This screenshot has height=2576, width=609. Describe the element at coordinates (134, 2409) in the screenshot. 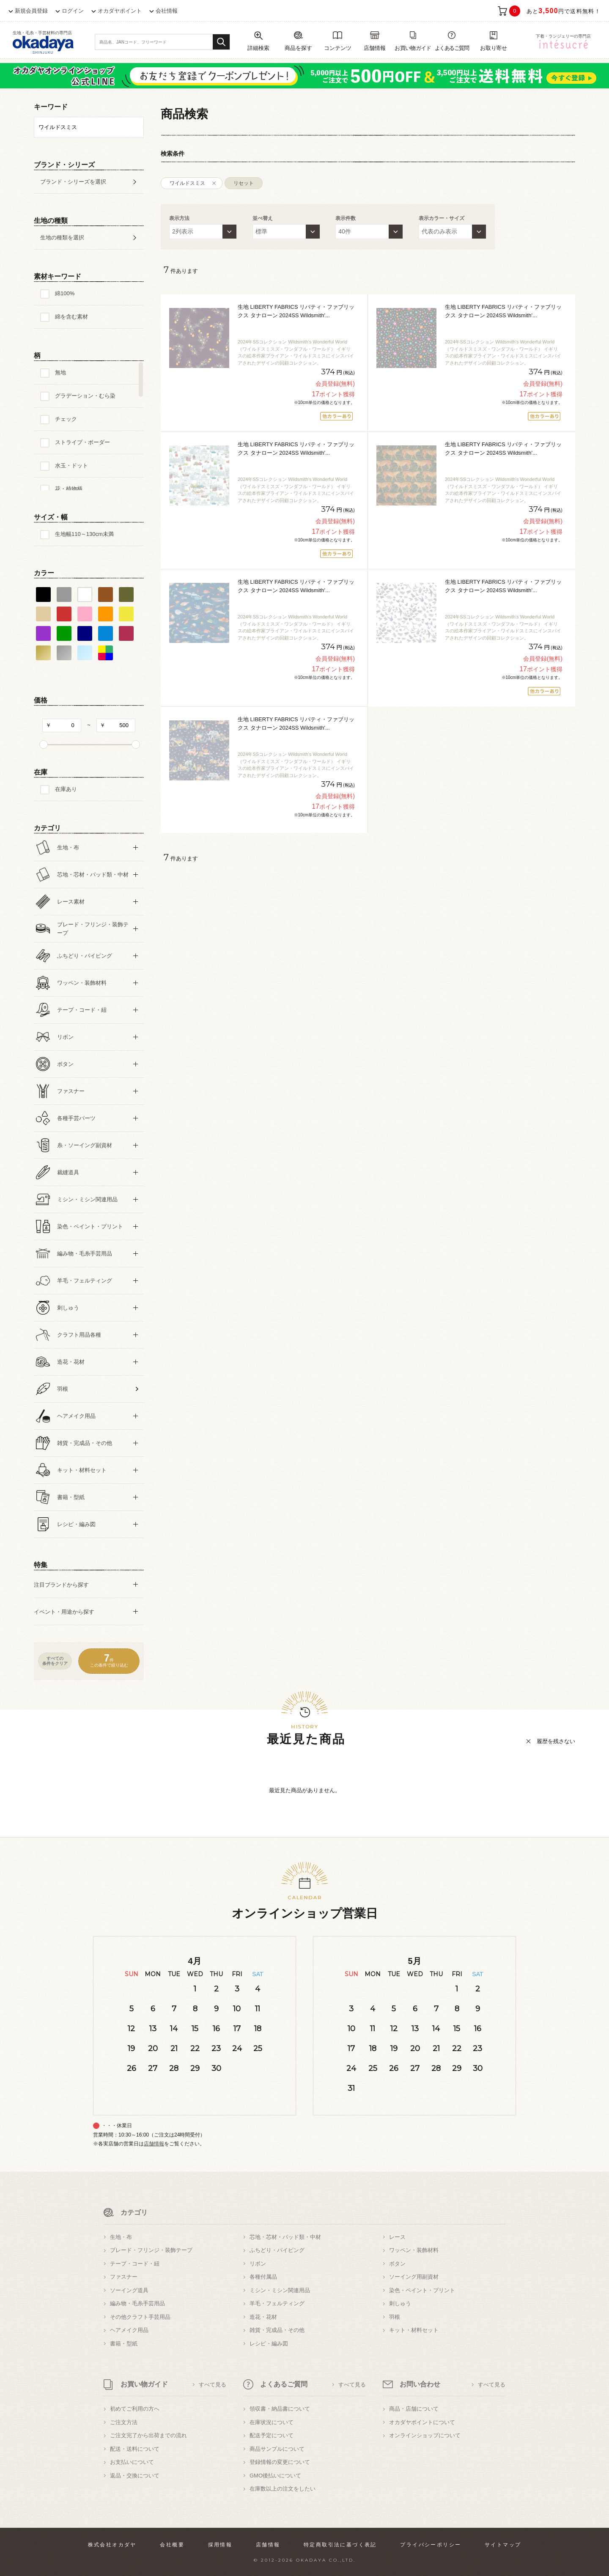

I see `初めてご利用の方へ` at that location.